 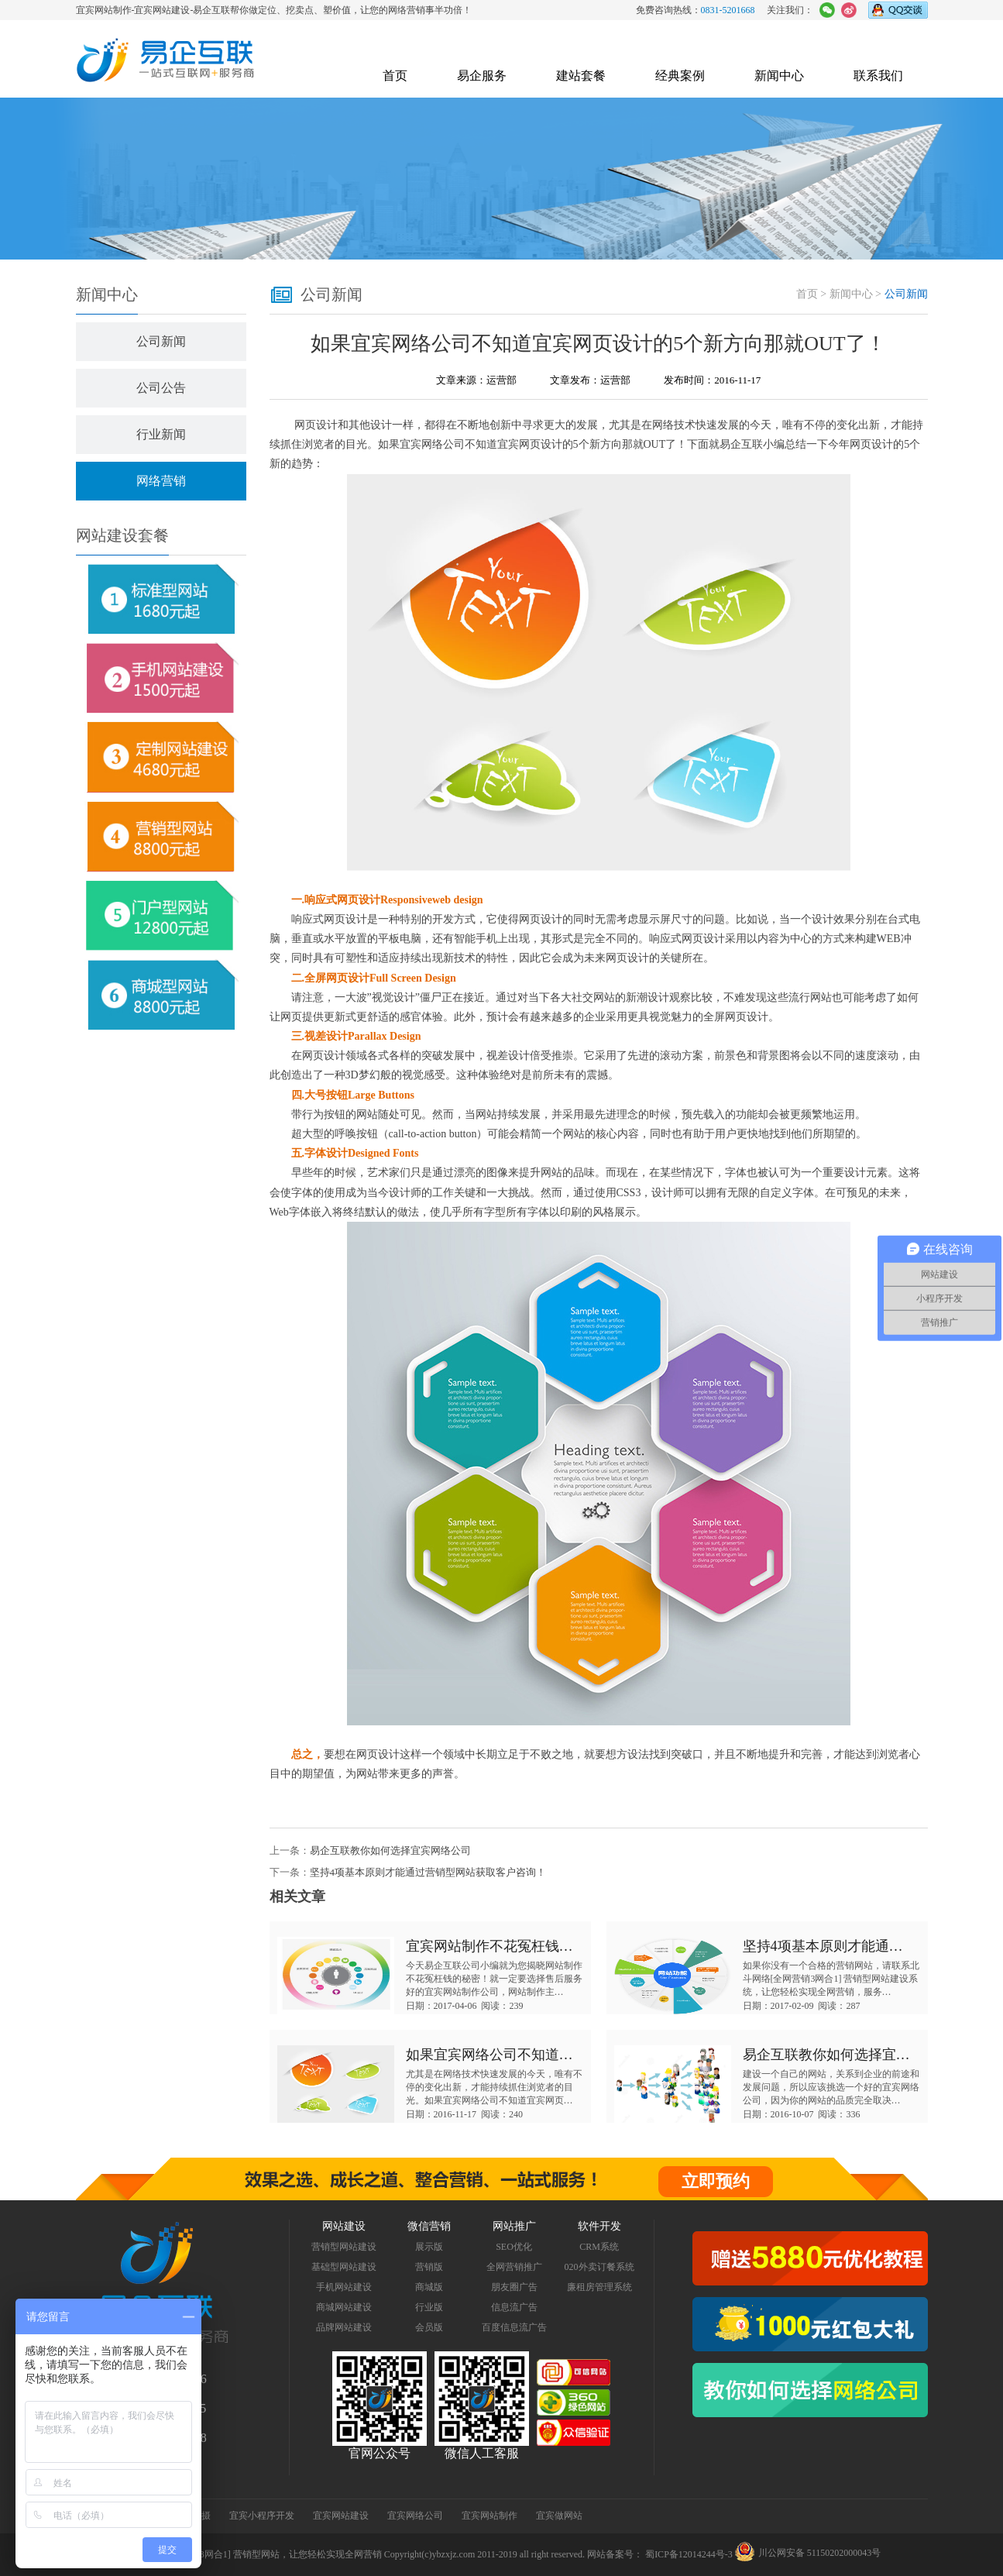 What do you see at coordinates (161, 341) in the screenshot?
I see `公司新闻` at bounding box center [161, 341].